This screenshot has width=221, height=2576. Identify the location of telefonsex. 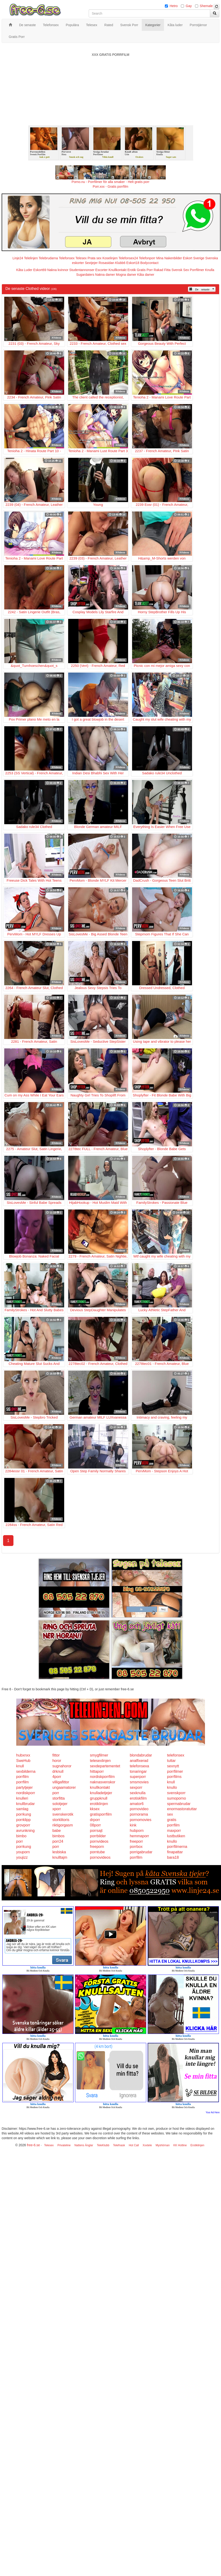
(175, 1755).